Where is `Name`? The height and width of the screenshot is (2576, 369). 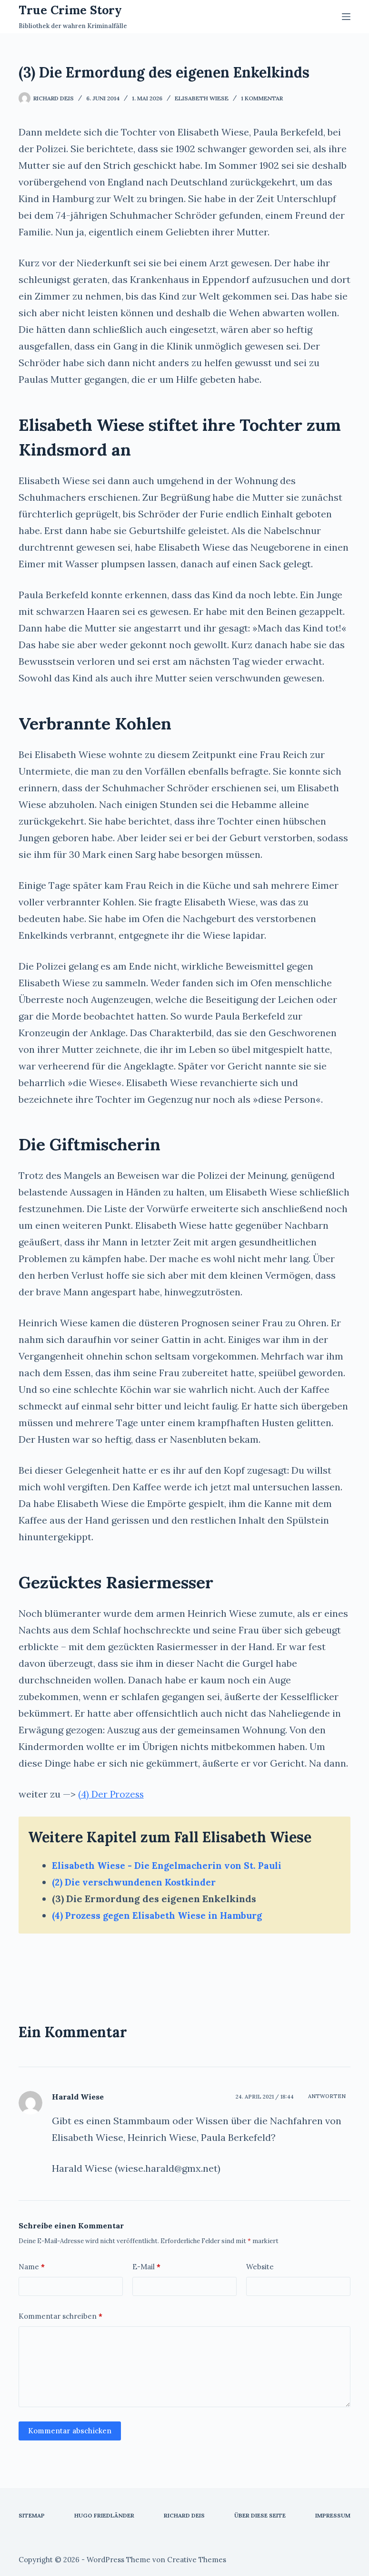 Name is located at coordinates (32, 2267).